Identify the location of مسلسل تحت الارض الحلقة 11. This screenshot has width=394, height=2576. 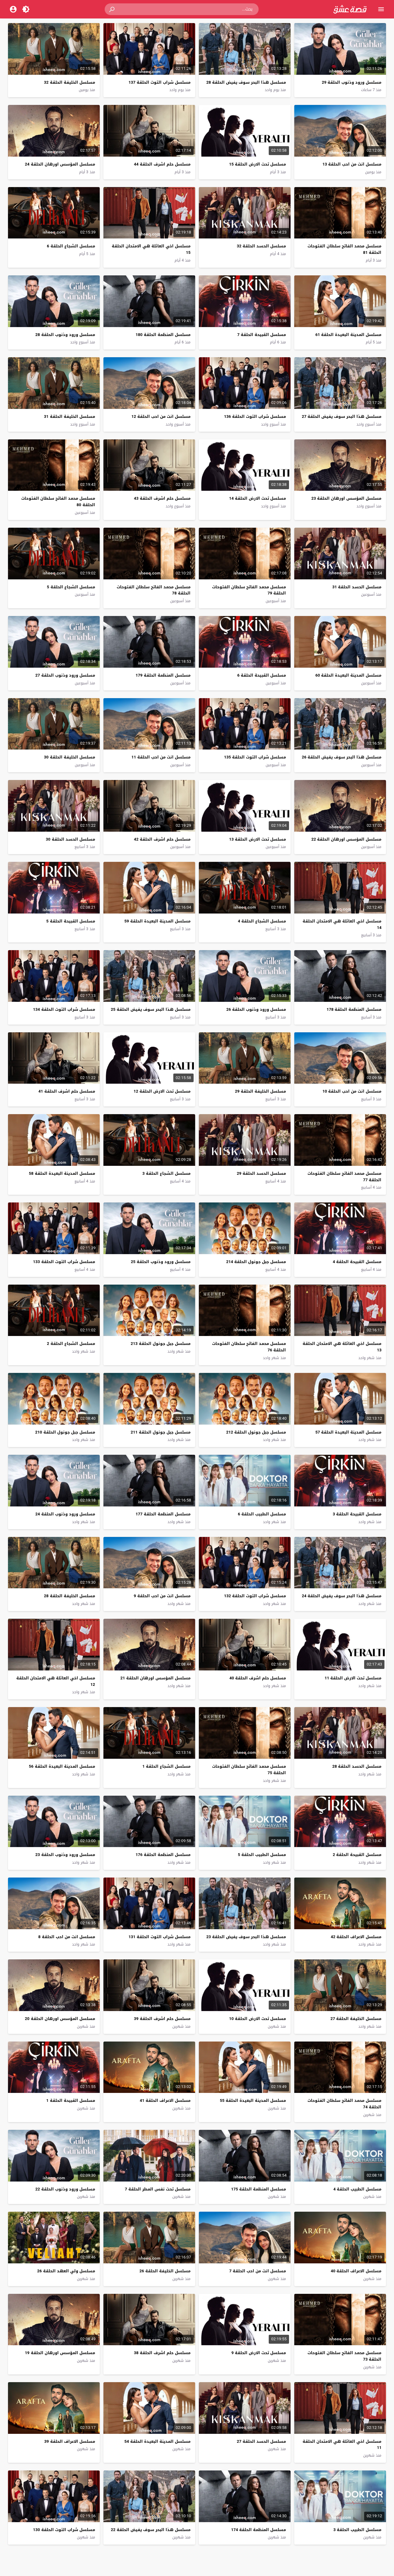
(352, 1678).